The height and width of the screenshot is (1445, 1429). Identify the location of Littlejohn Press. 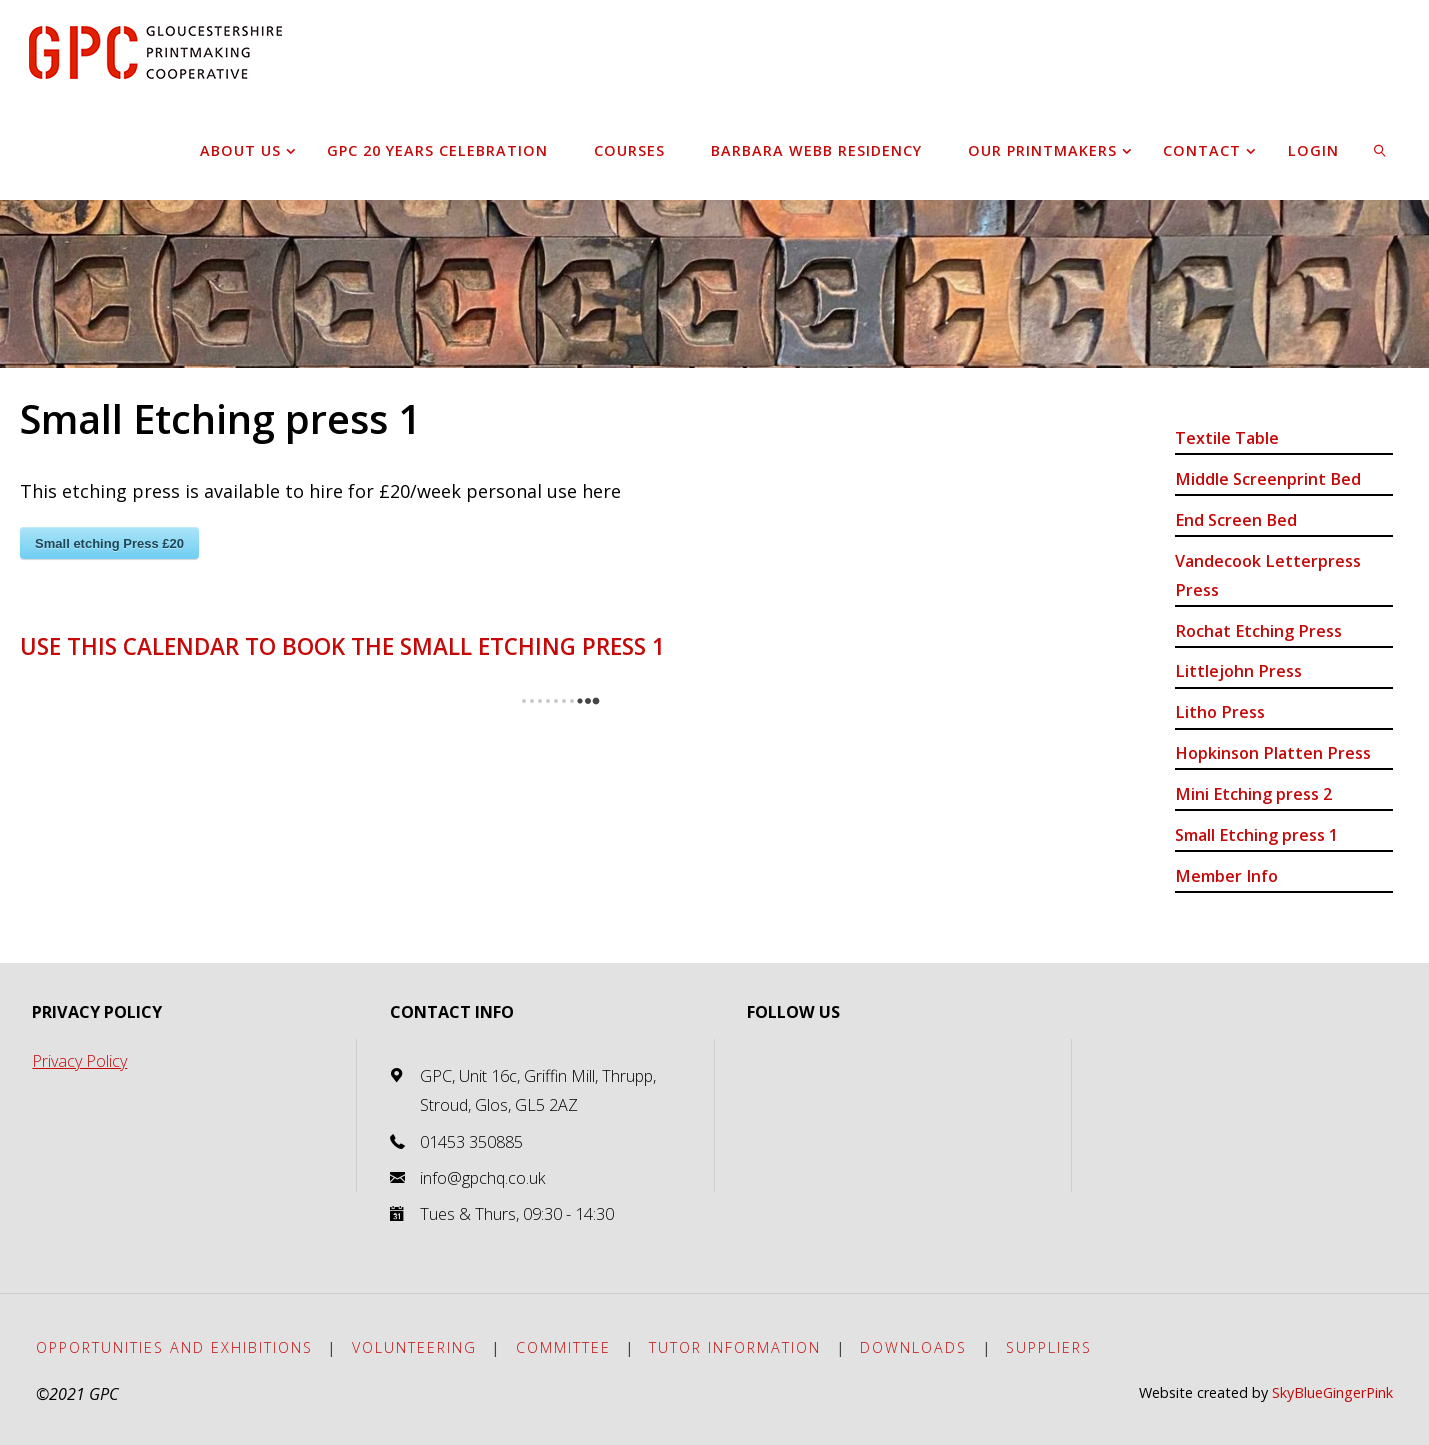
(1238, 671).